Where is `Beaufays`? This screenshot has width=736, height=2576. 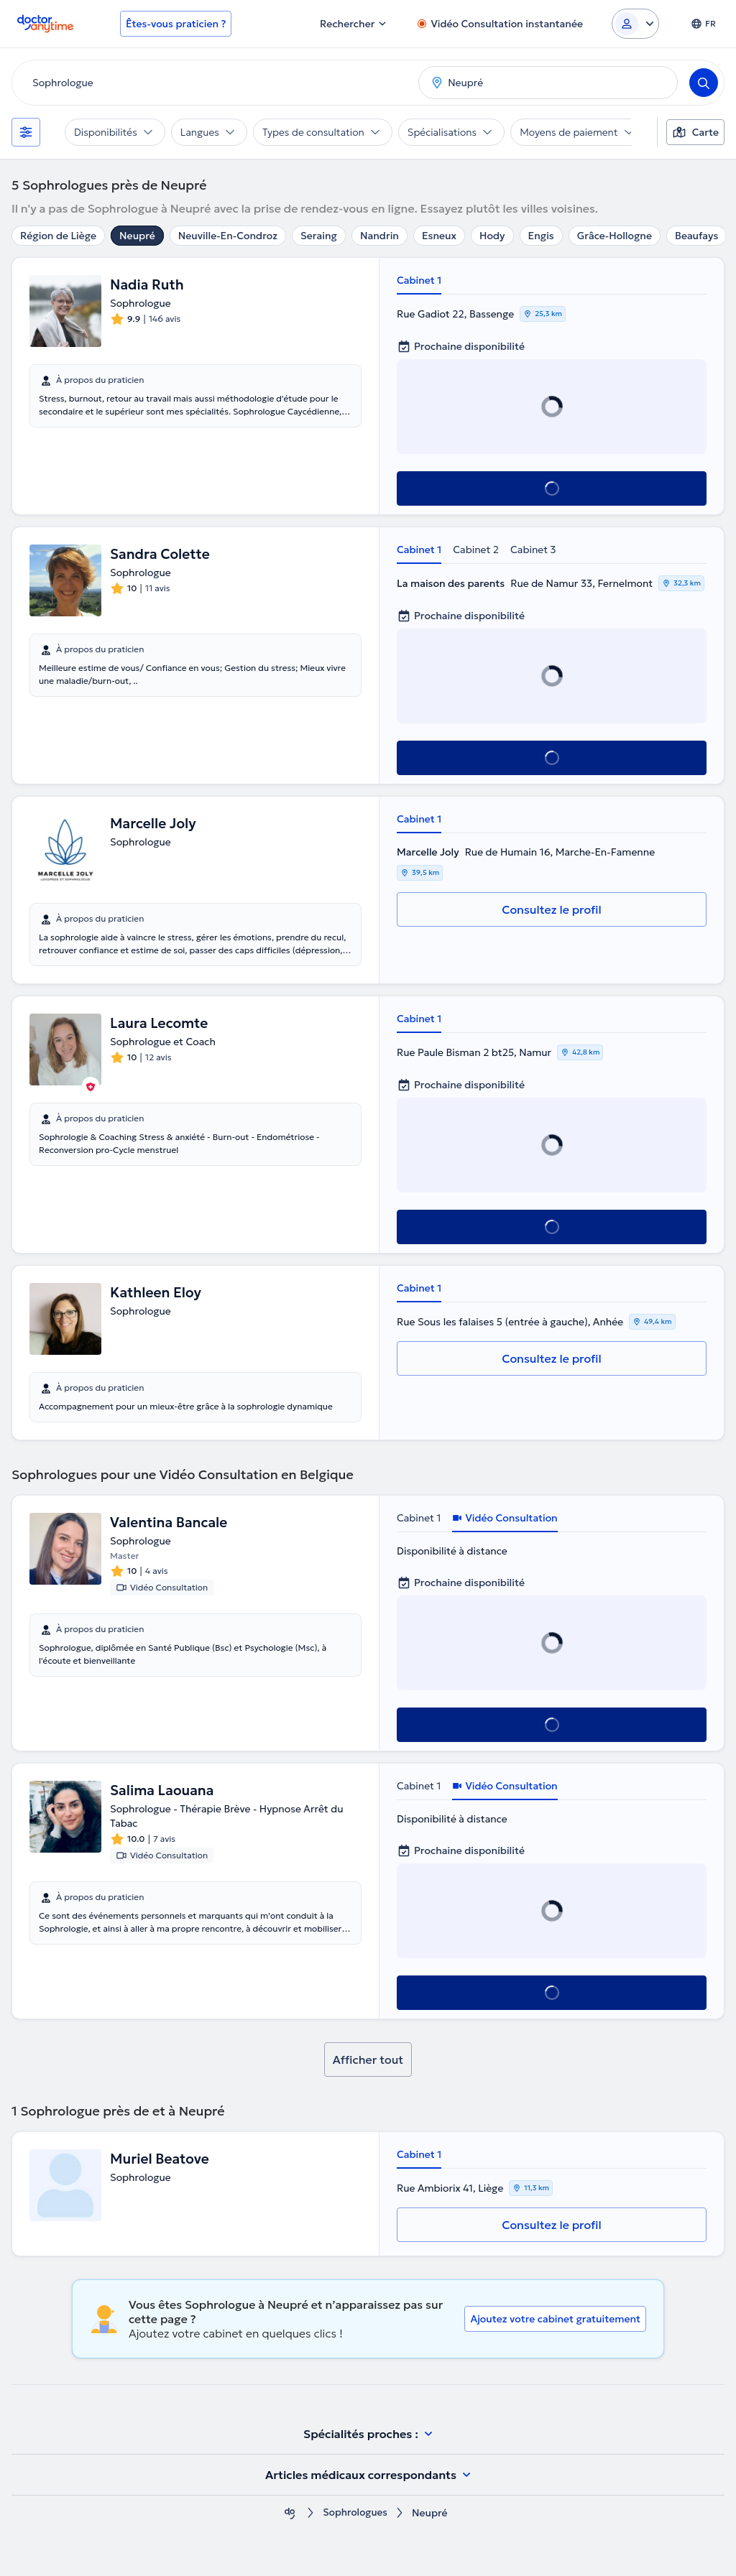
Beaufays is located at coordinates (696, 235).